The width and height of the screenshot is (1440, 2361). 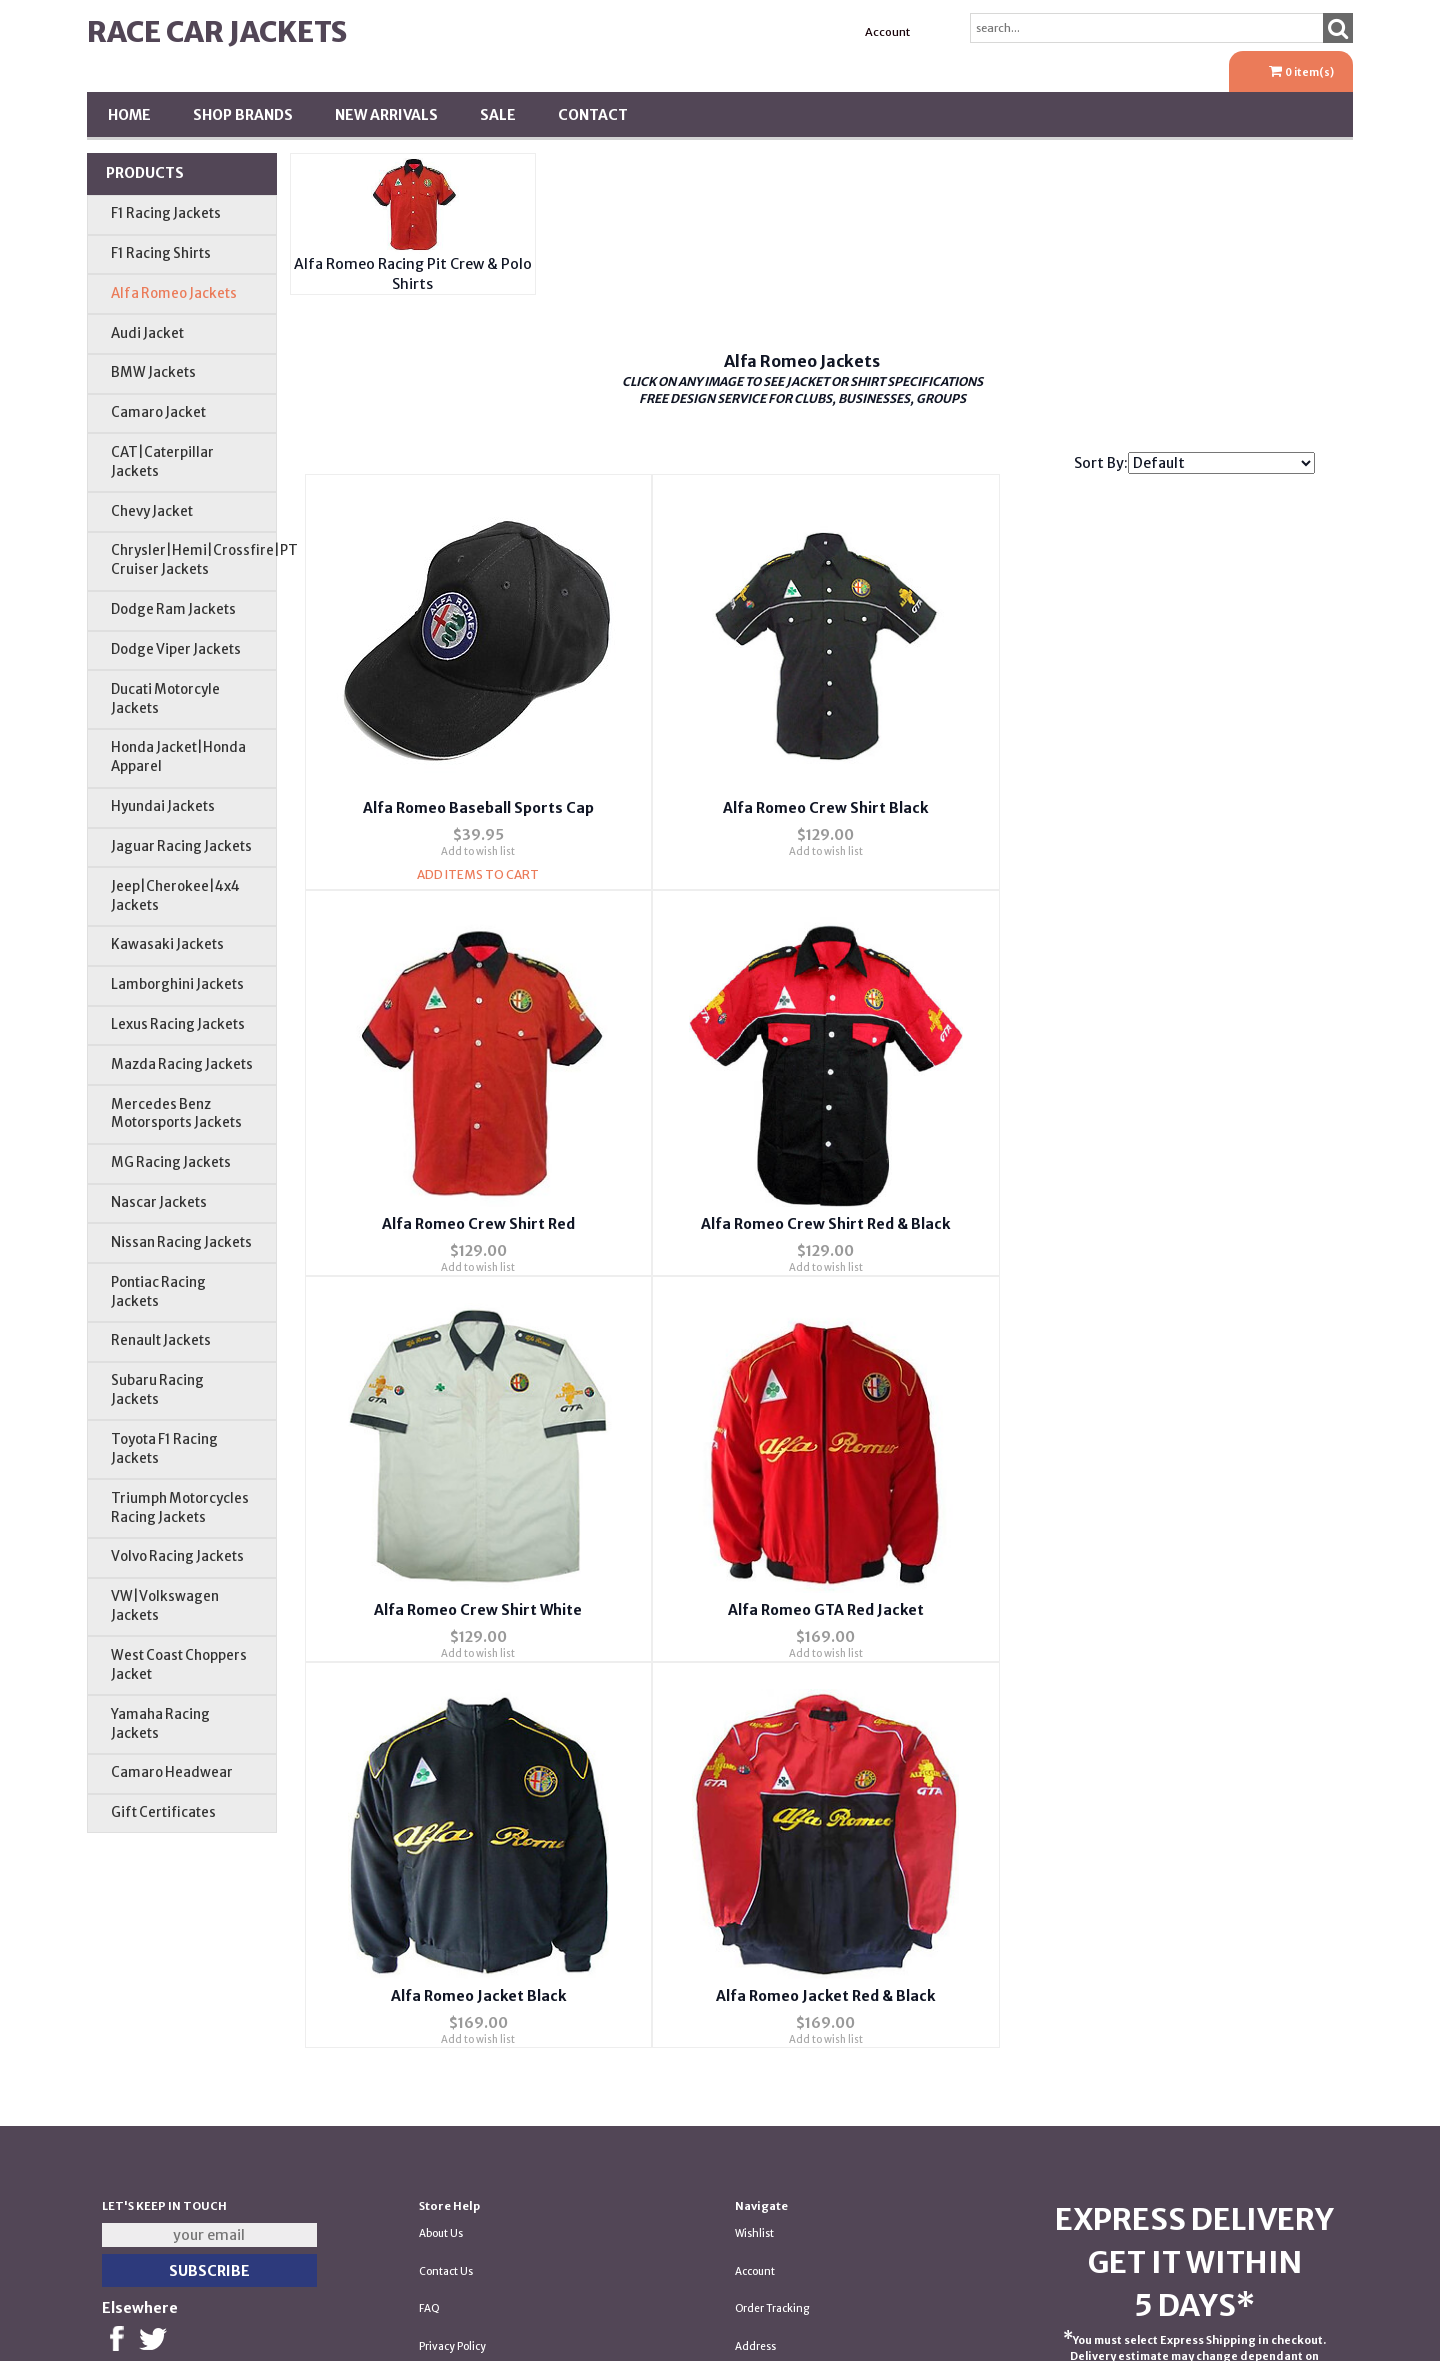 I want to click on Alfa Romeo Crew Shirt Red, so click(x=1145, y=807).